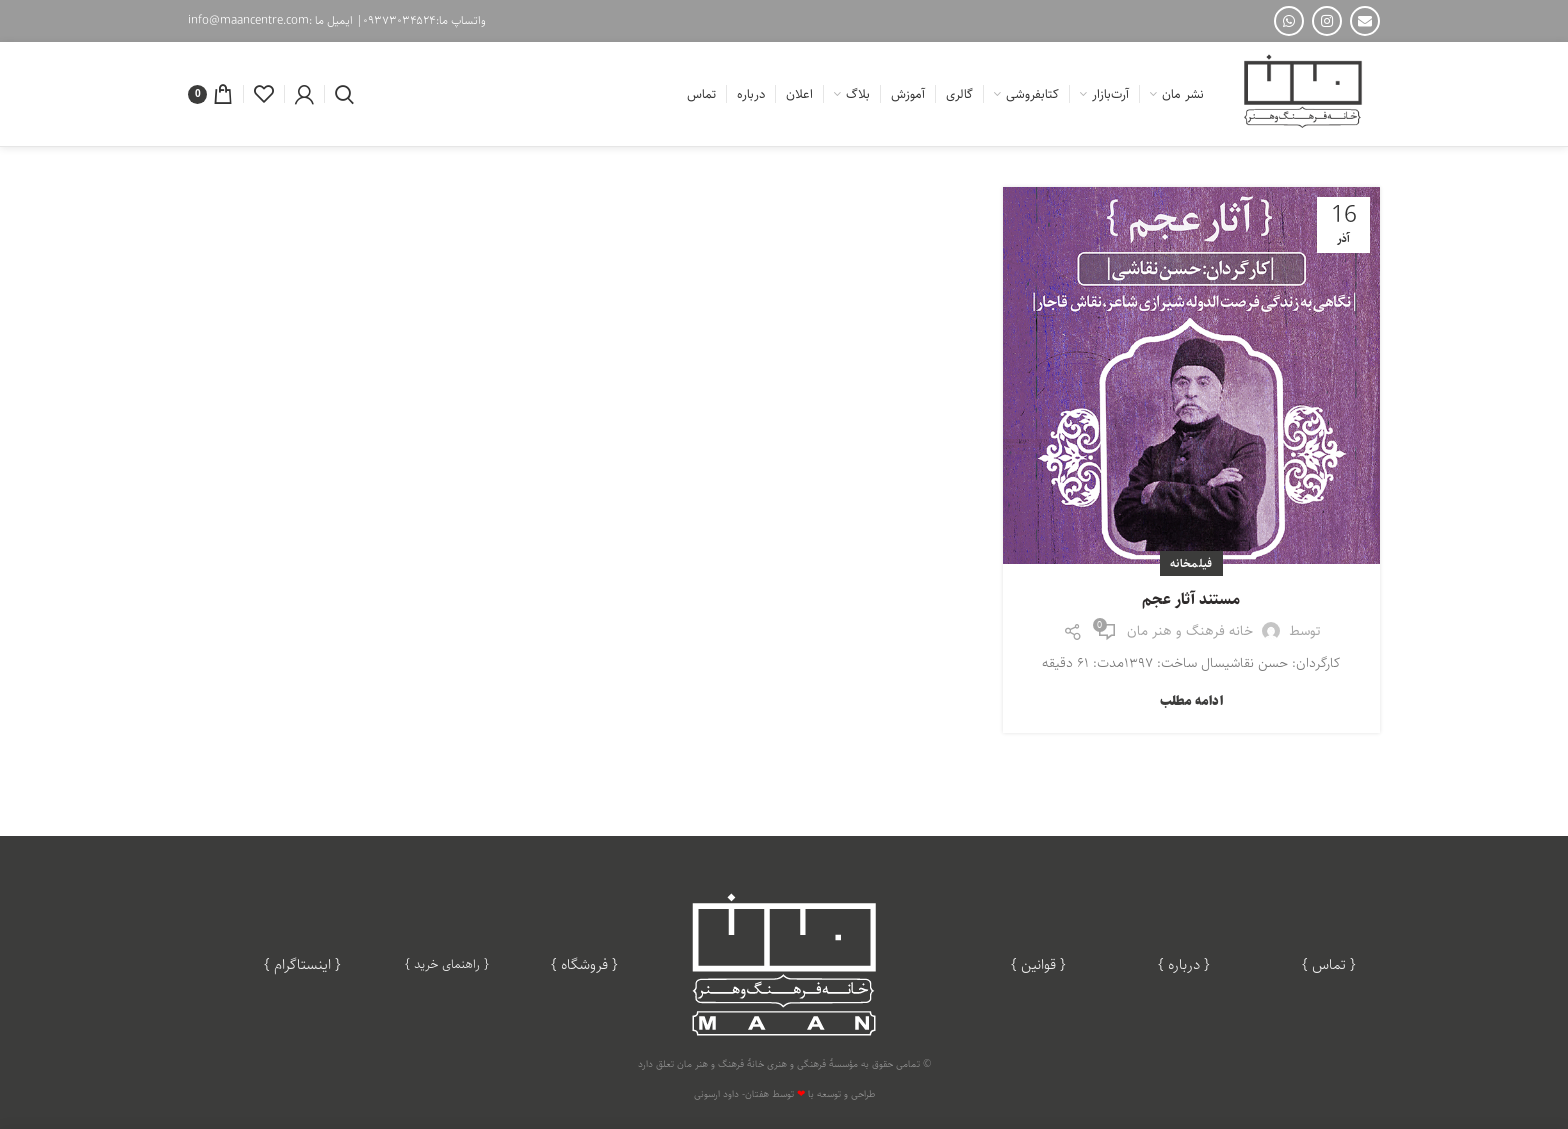 This screenshot has height=1129, width=1568. Describe the element at coordinates (784, 1094) in the screenshot. I see `طراحی و توسعه با توسط هفتان- داود ارسونی` at that location.